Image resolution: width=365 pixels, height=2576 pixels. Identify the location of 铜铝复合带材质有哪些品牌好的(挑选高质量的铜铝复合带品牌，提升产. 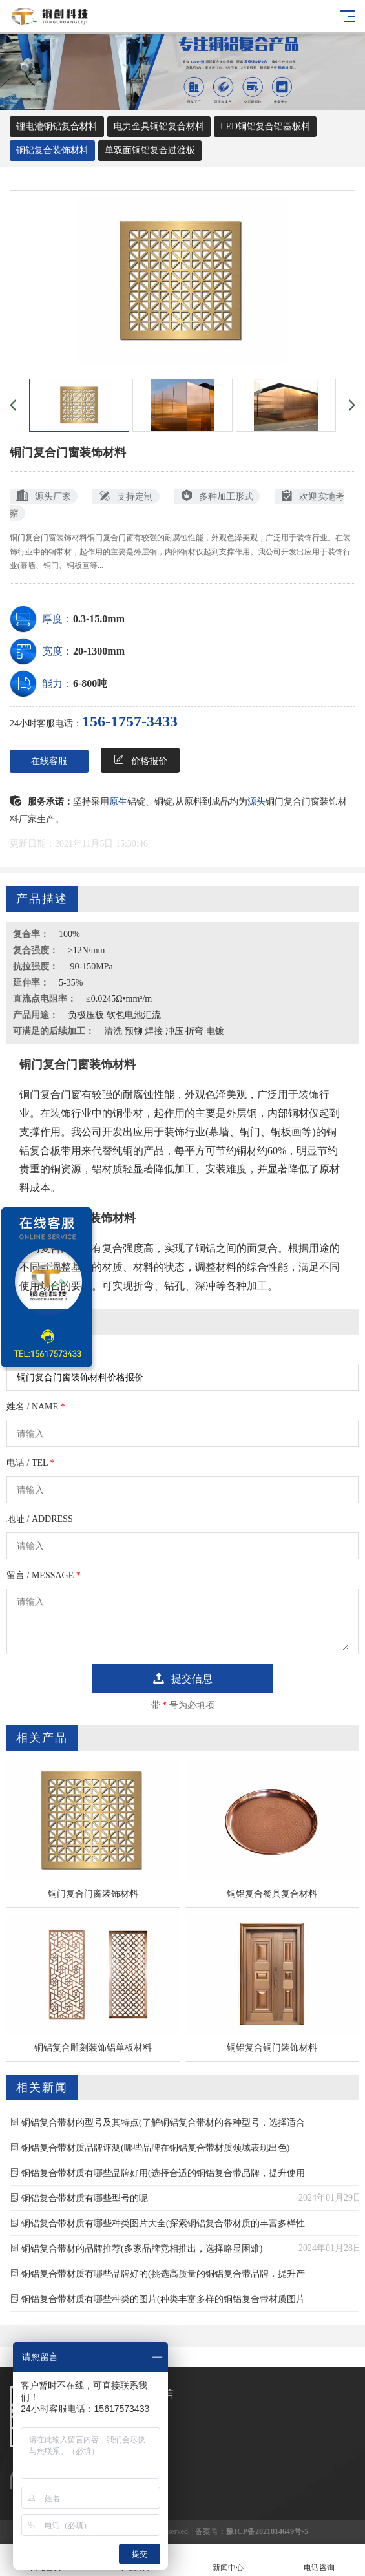
(163, 2274).